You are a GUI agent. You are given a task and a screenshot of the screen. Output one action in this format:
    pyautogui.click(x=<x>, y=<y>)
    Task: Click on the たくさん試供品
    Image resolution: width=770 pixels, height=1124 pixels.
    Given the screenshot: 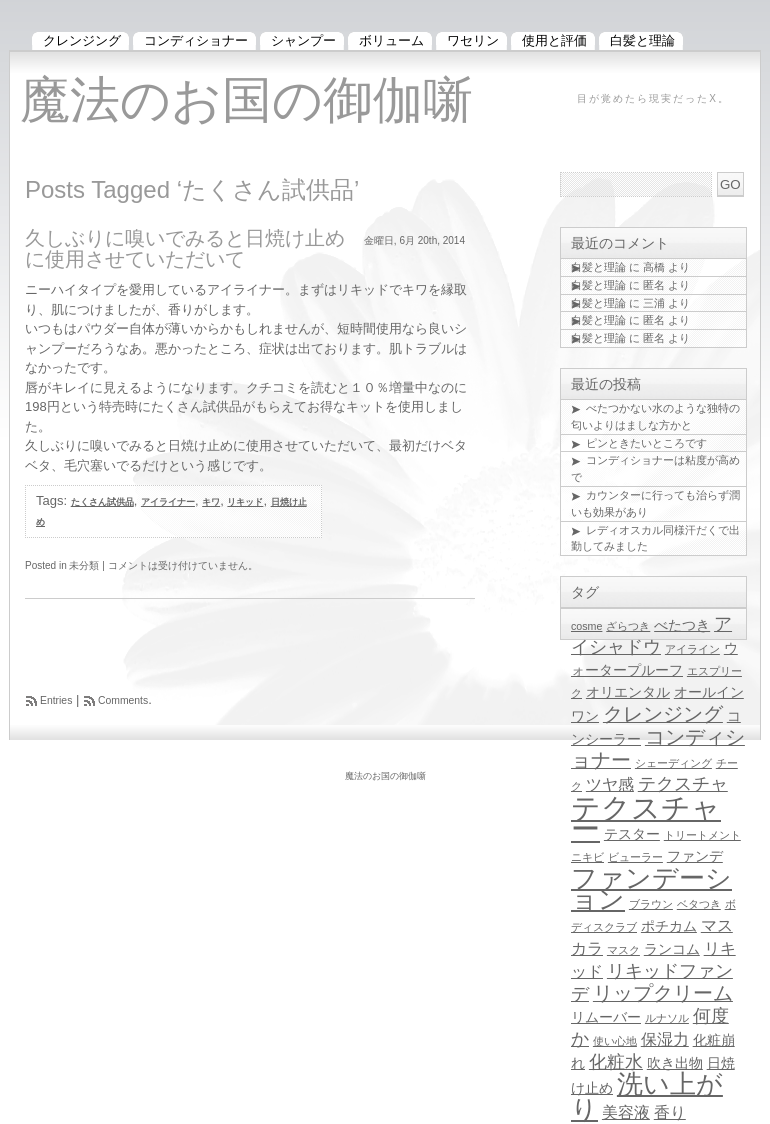 What is the action you would take?
    pyautogui.click(x=102, y=502)
    